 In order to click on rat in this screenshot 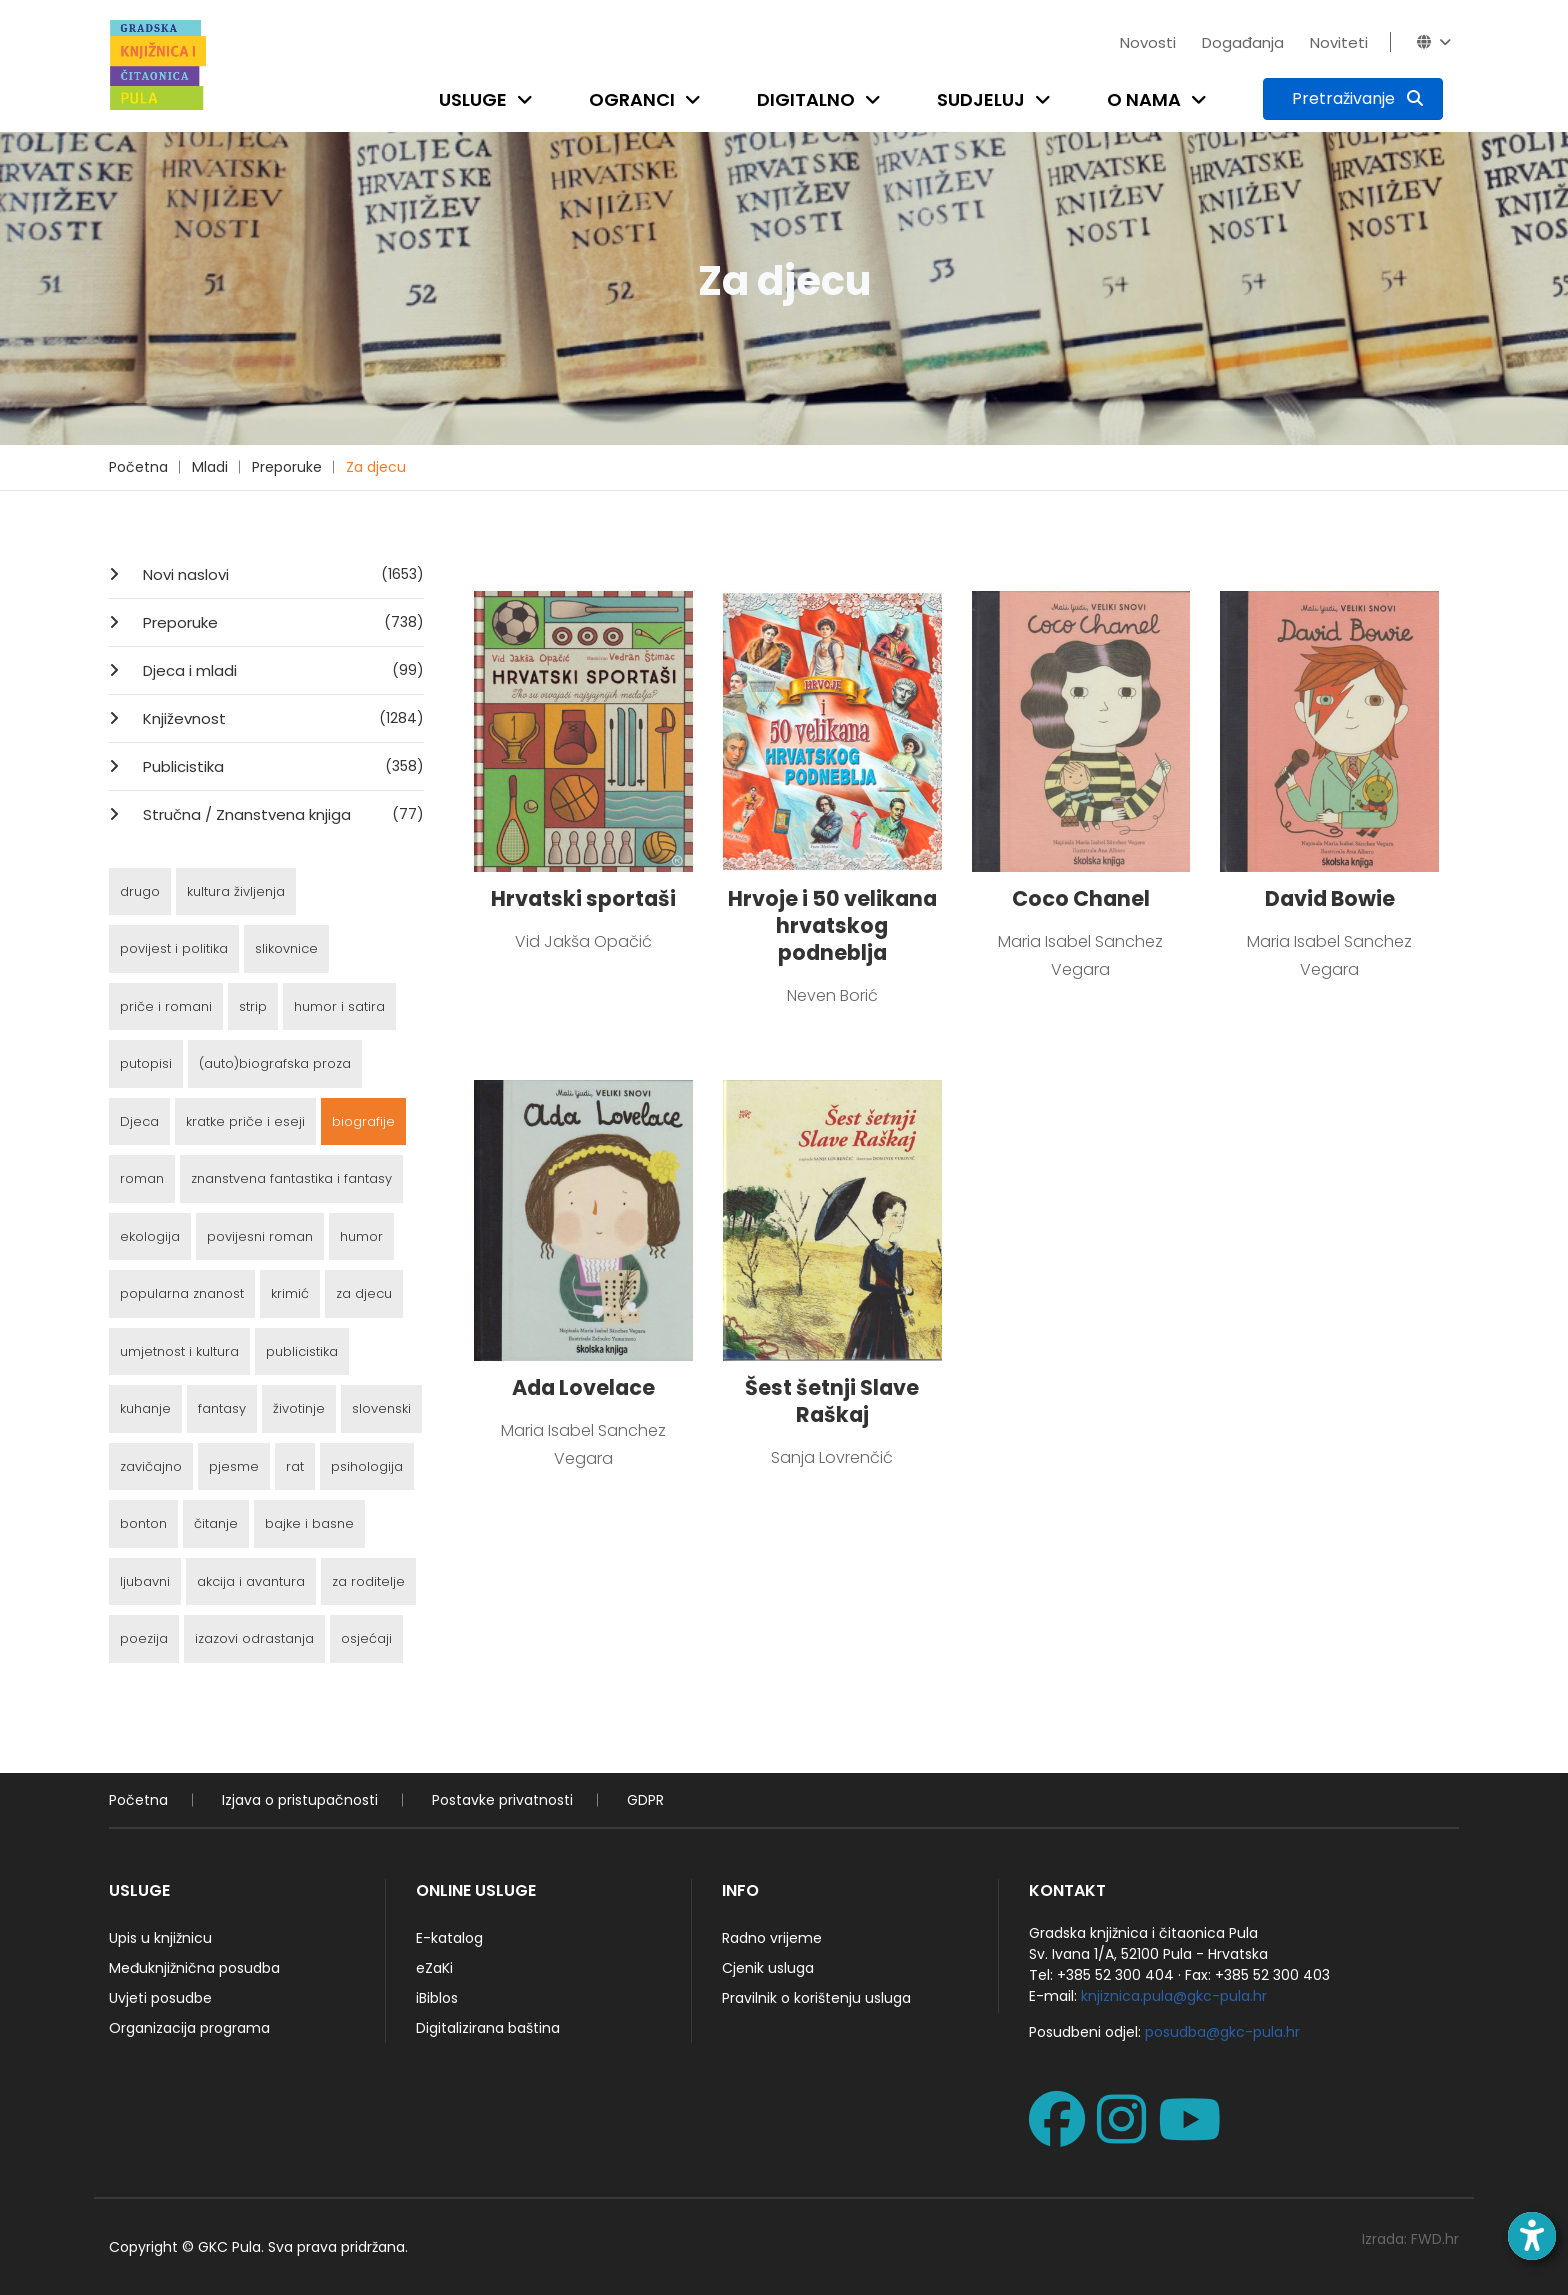, I will do `click(295, 1466)`.